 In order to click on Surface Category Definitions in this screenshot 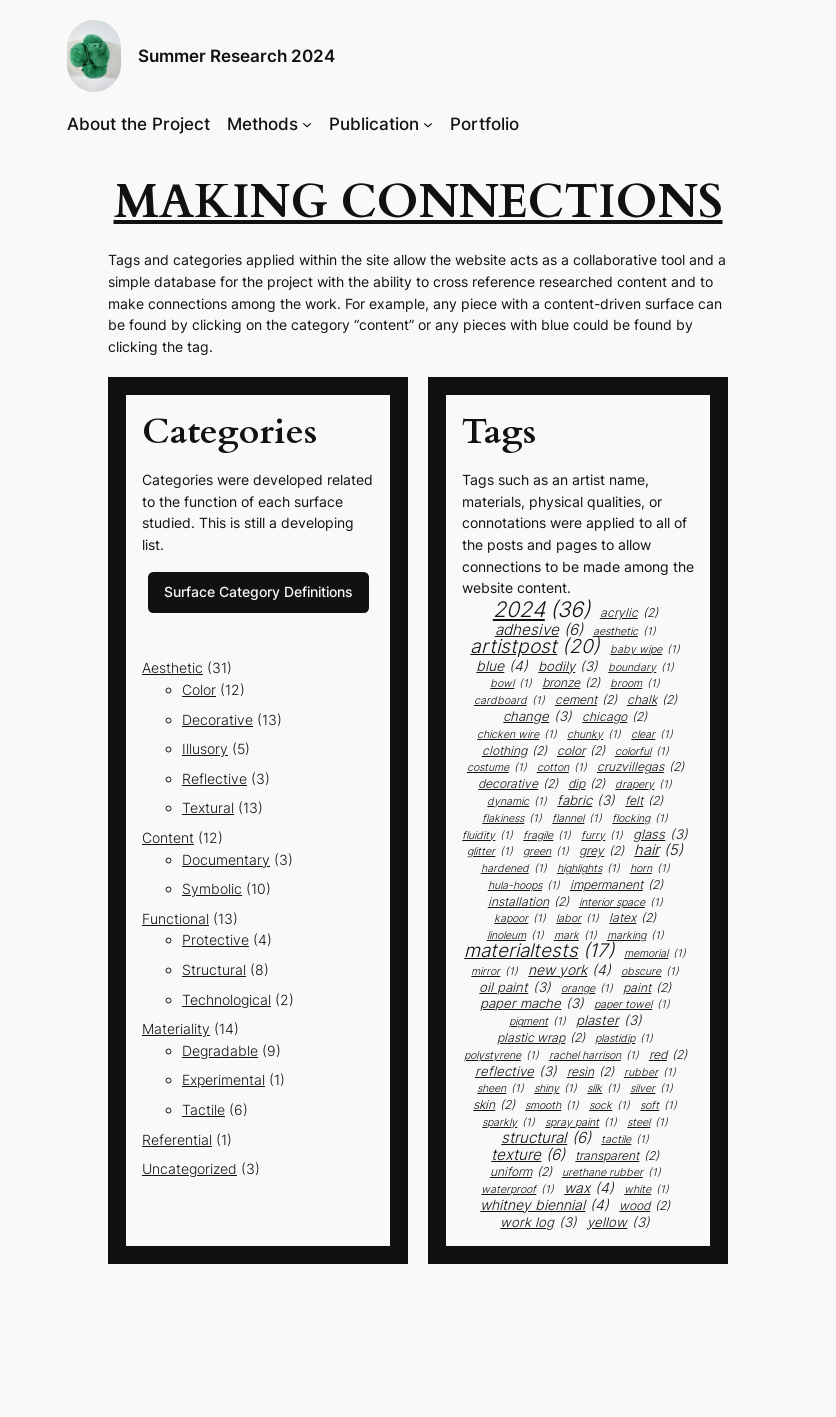, I will do `click(258, 591)`.